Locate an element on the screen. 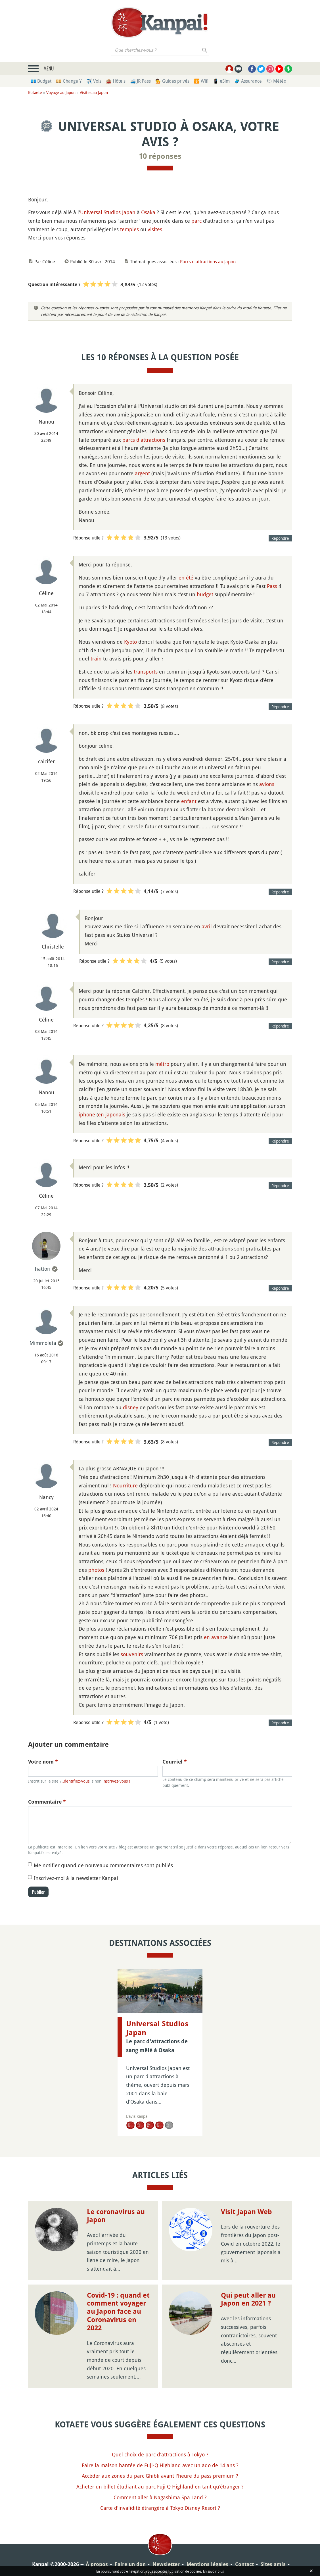 Image resolution: width=320 pixels, height=2576 pixels. Votre nom is located at coordinates (43, 1762).